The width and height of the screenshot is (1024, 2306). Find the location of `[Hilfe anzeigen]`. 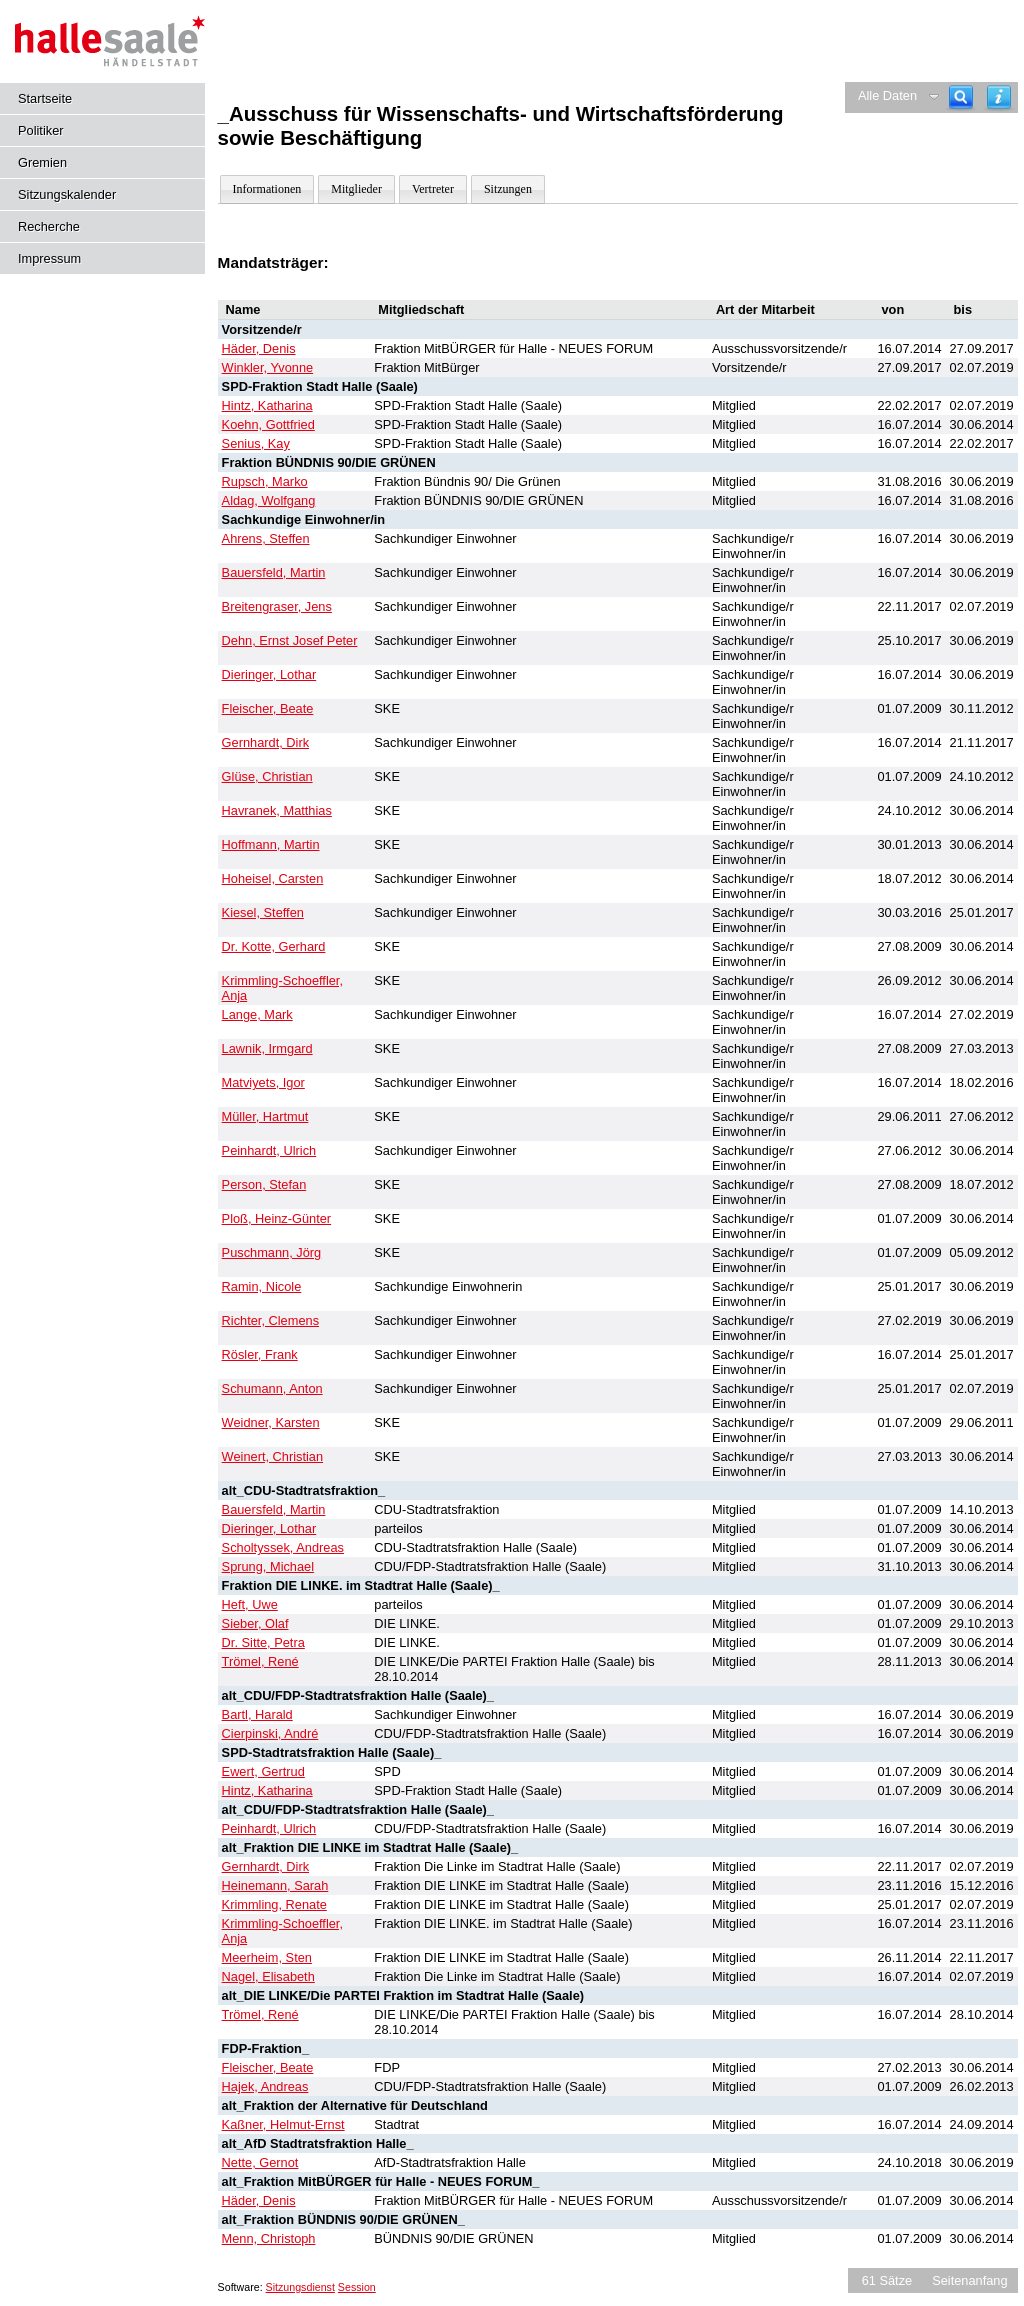

[Hilfe anzeigen] is located at coordinates (999, 97).